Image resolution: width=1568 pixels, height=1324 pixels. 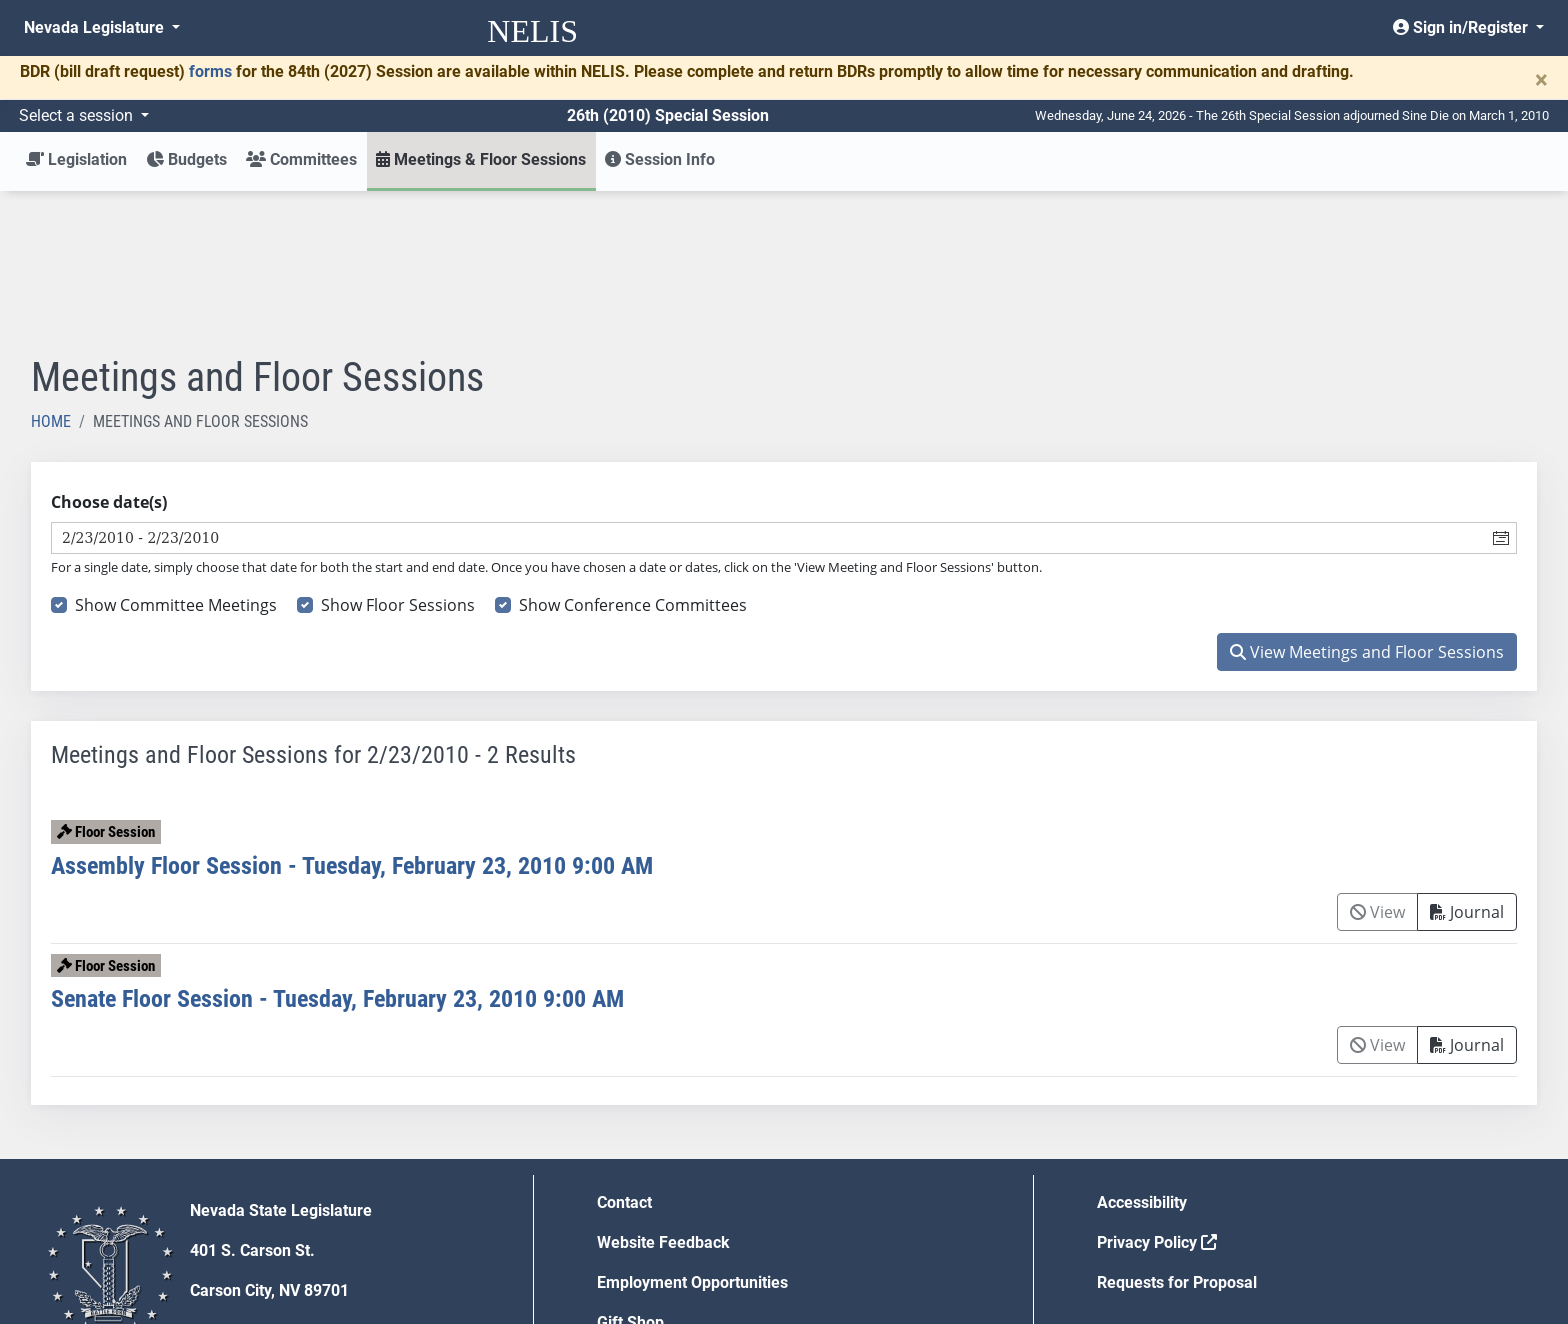 What do you see at coordinates (352, 719) in the screenshot?
I see `Assembly Floor Session - Tuesday, February 23, 2010 9:00 AM` at bounding box center [352, 719].